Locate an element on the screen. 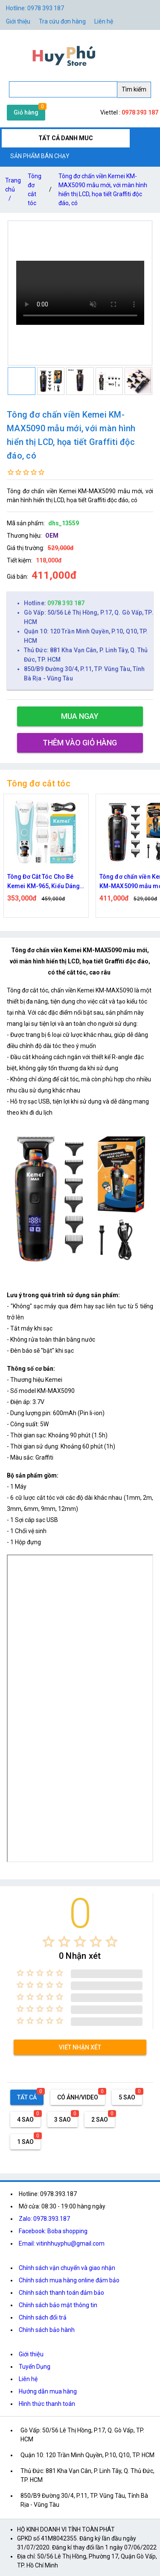  Giới thiệu is located at coordinates (18, 21).